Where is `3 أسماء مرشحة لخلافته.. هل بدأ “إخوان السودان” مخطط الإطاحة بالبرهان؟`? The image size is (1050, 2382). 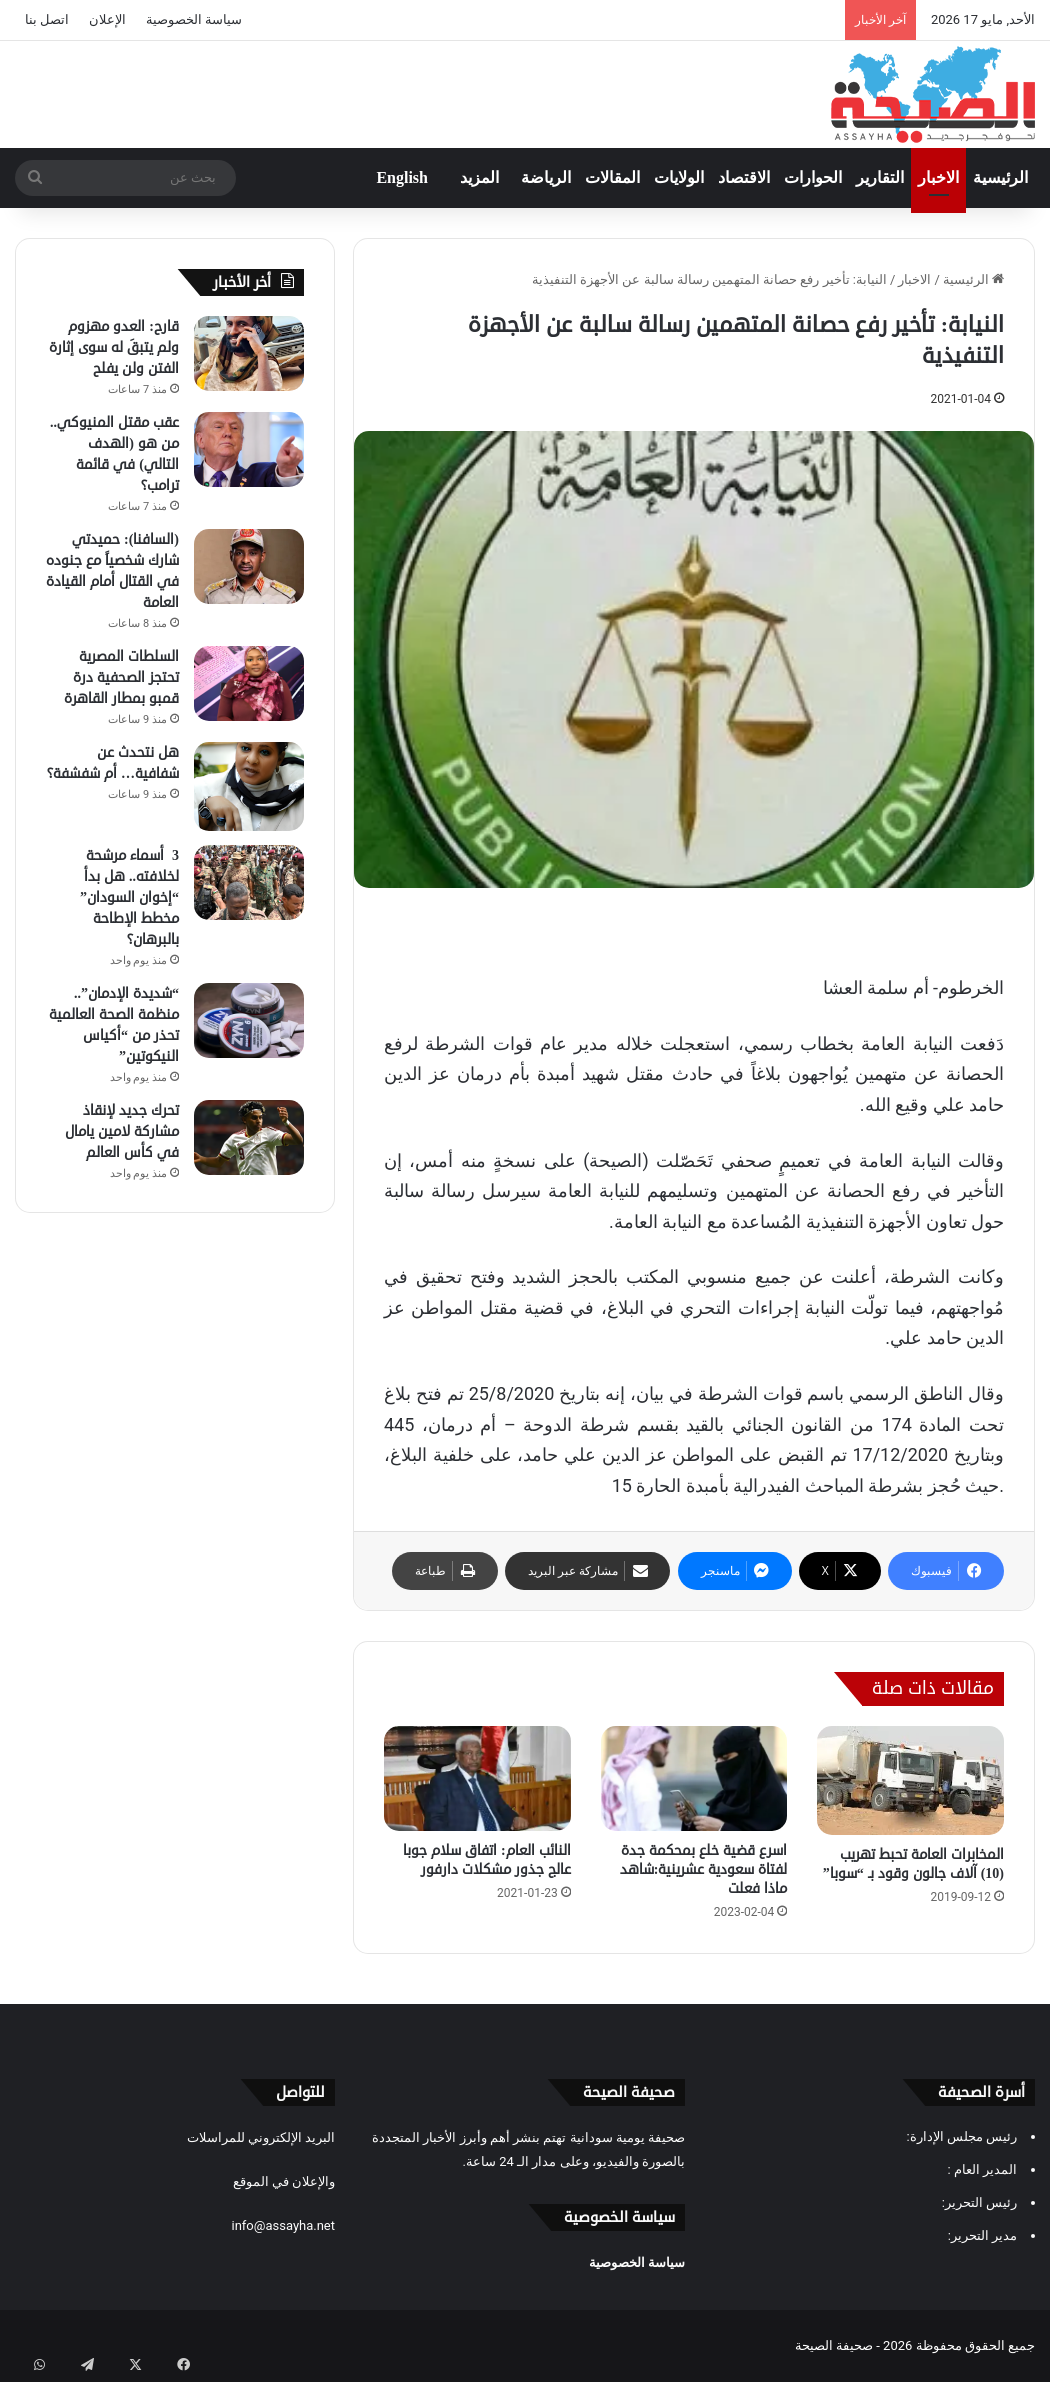 3 أسماء مرشحة لخلافته.. هل بدأ “إخوان السودان” مخطط الإطاحة بالبرهان؟ is located at coordinates (129, 897).